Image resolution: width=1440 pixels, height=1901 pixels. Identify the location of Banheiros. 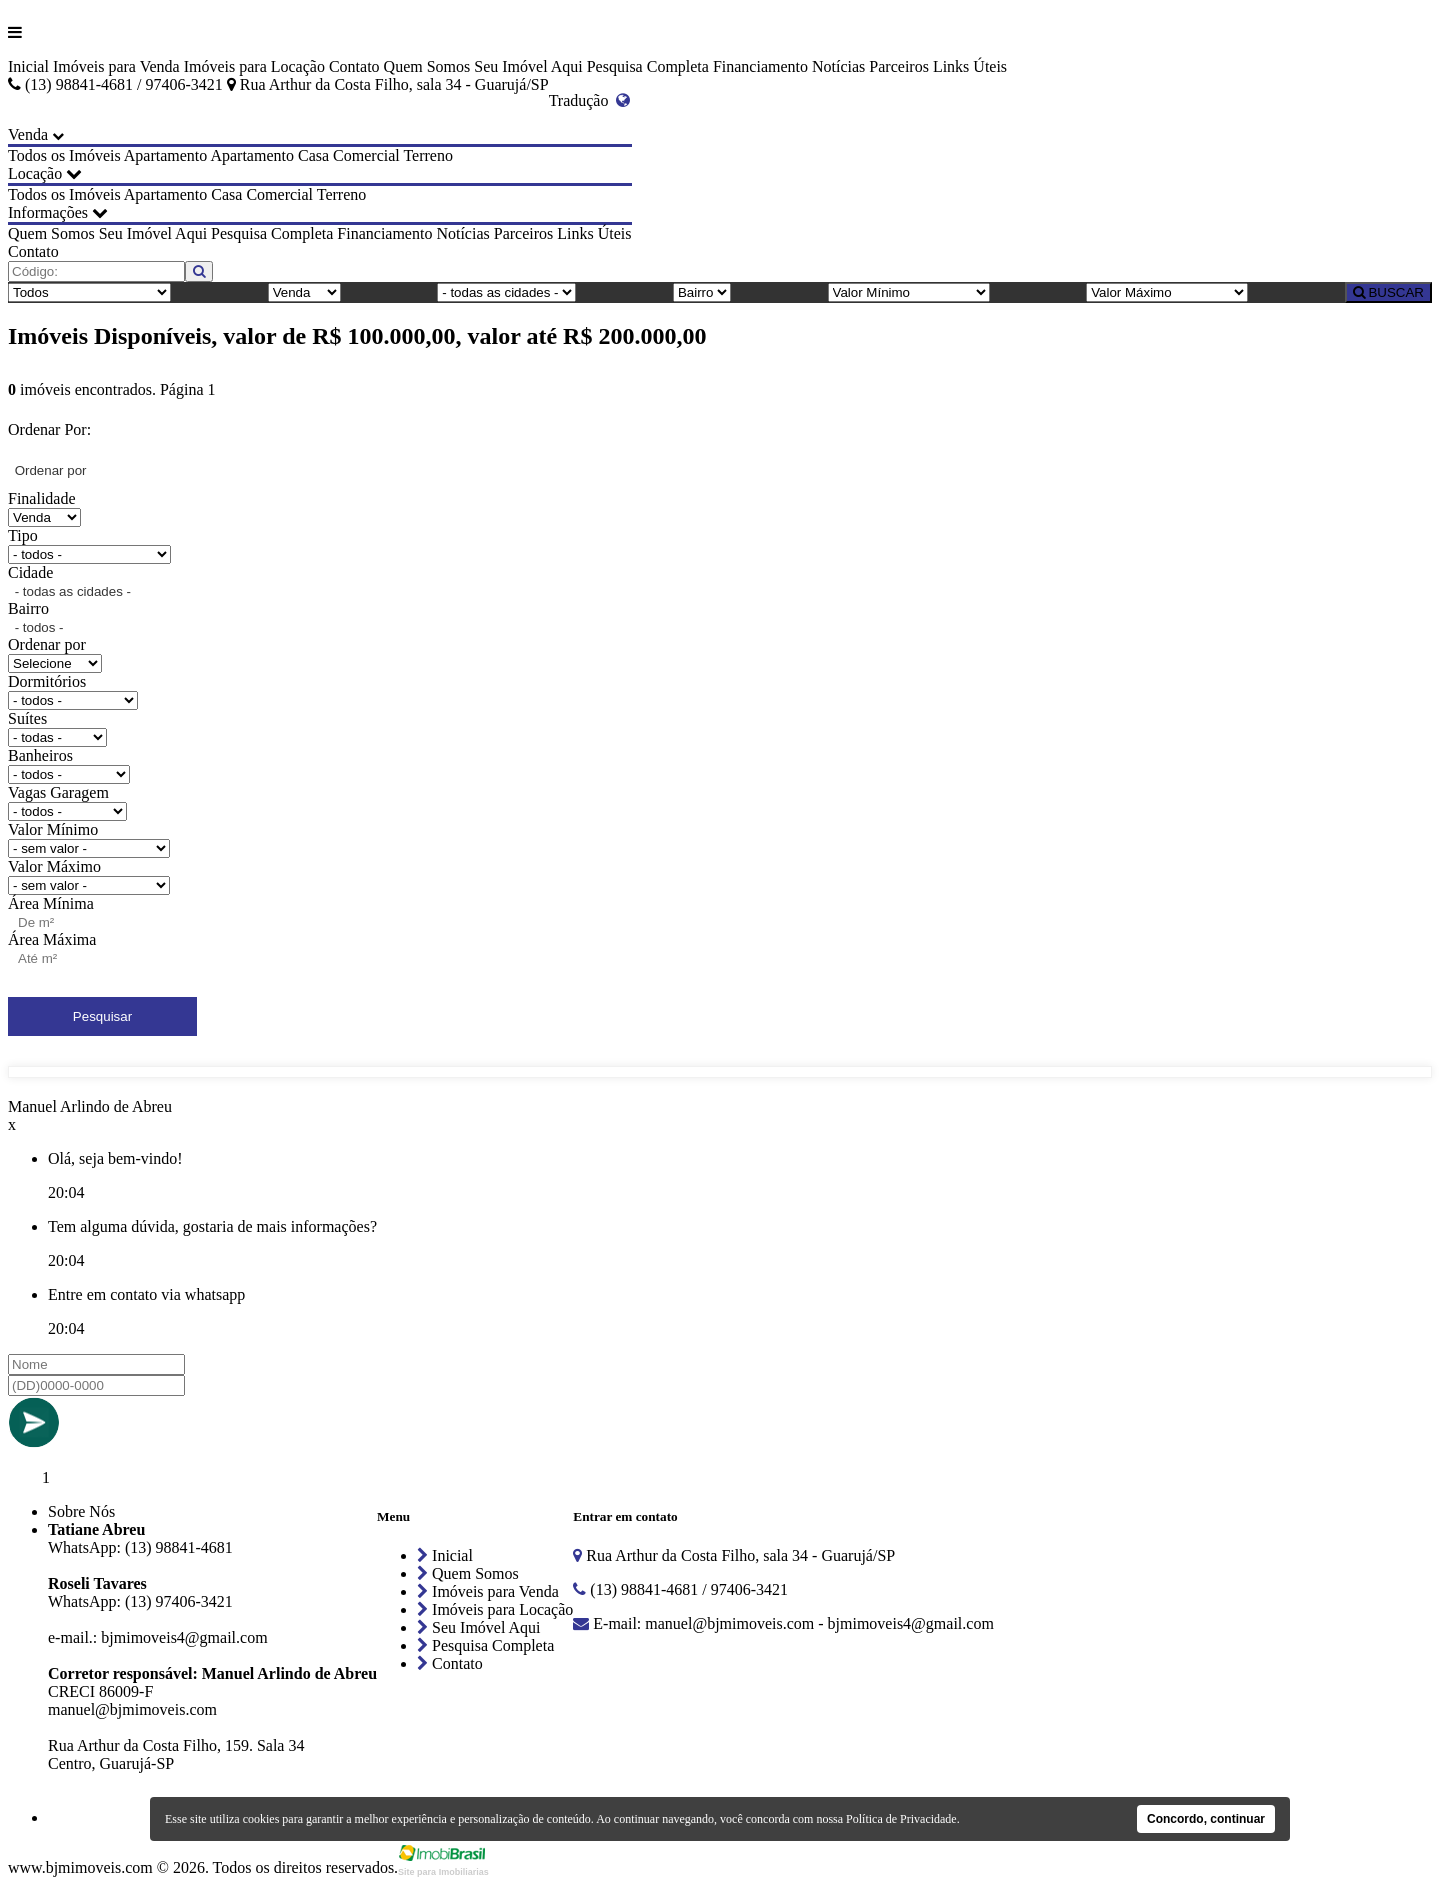
(40, 755).